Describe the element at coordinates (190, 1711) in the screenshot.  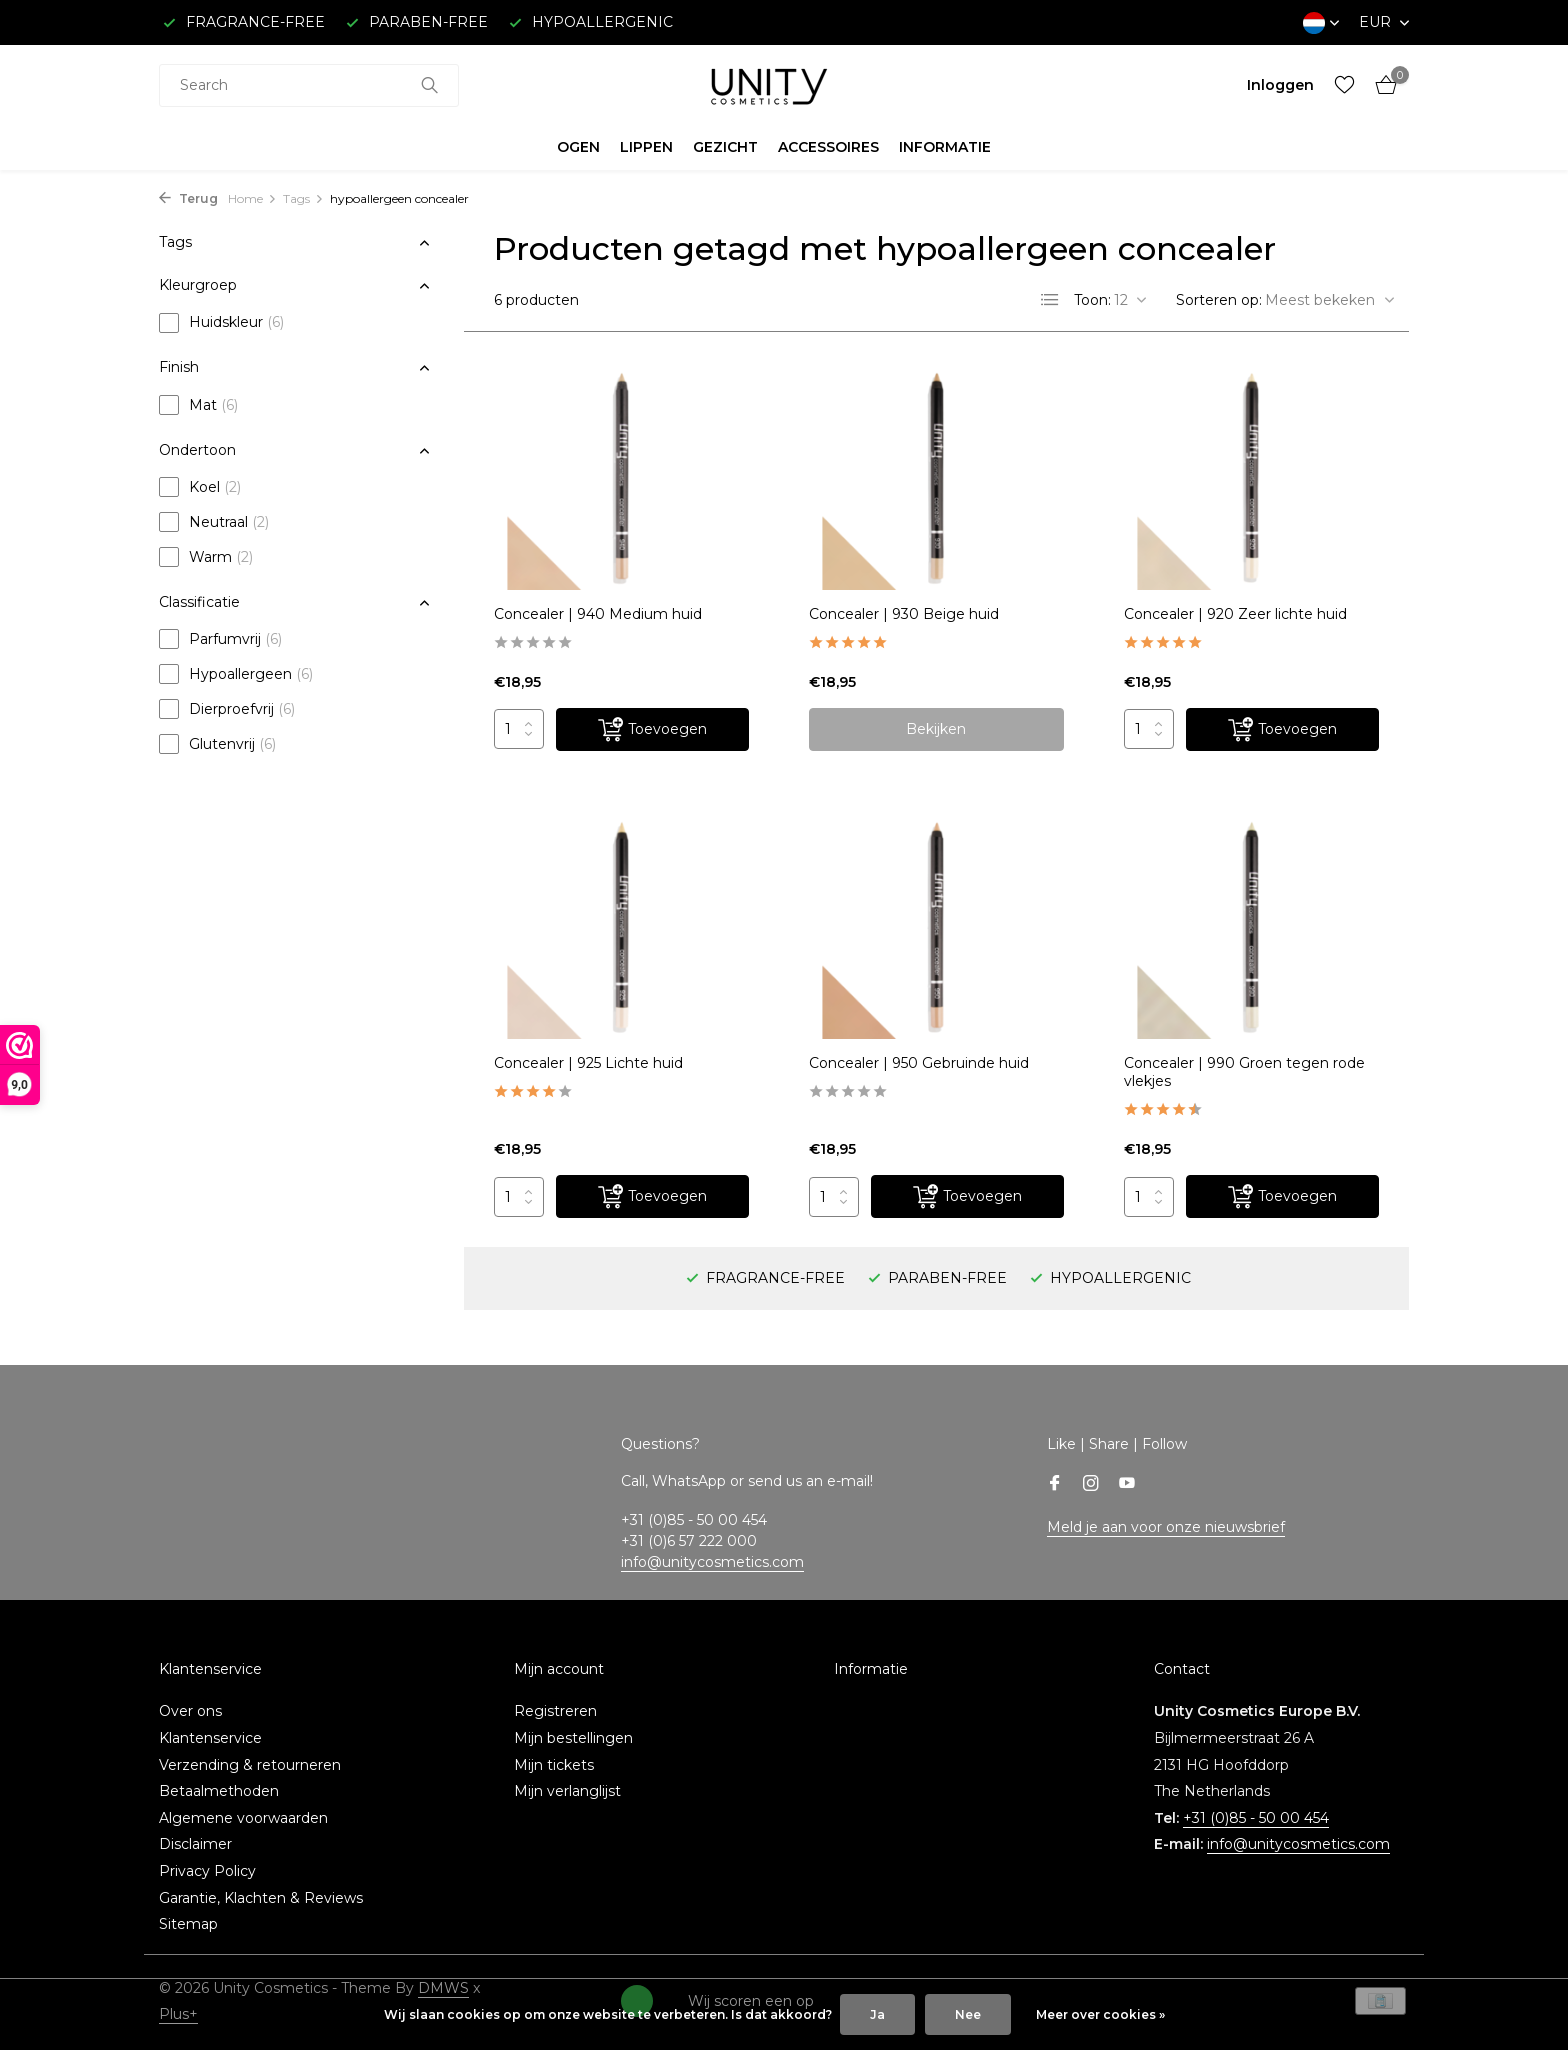
I see `Over ons` at that location.